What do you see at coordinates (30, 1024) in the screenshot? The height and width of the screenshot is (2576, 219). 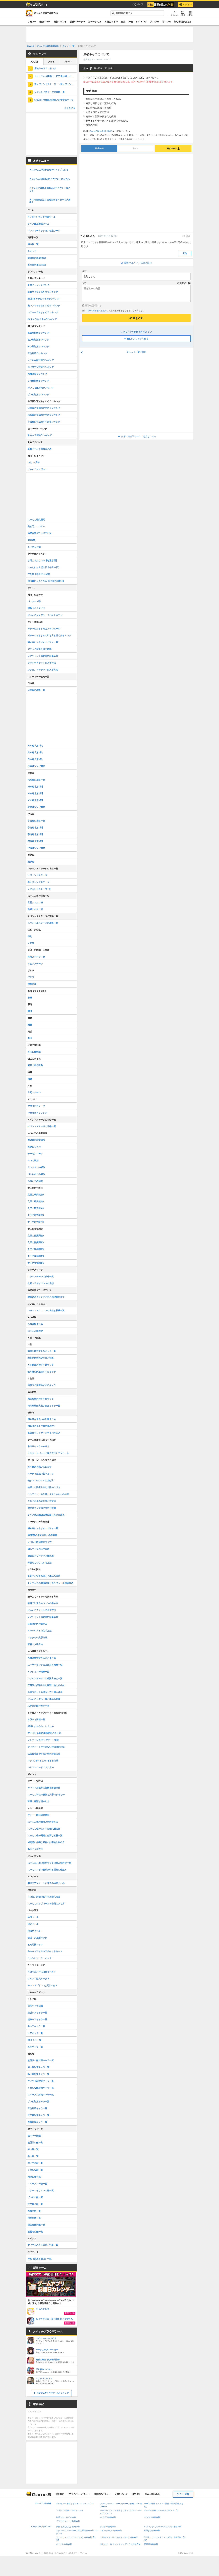 I see `開眼` at bounding box center [30, 1024].